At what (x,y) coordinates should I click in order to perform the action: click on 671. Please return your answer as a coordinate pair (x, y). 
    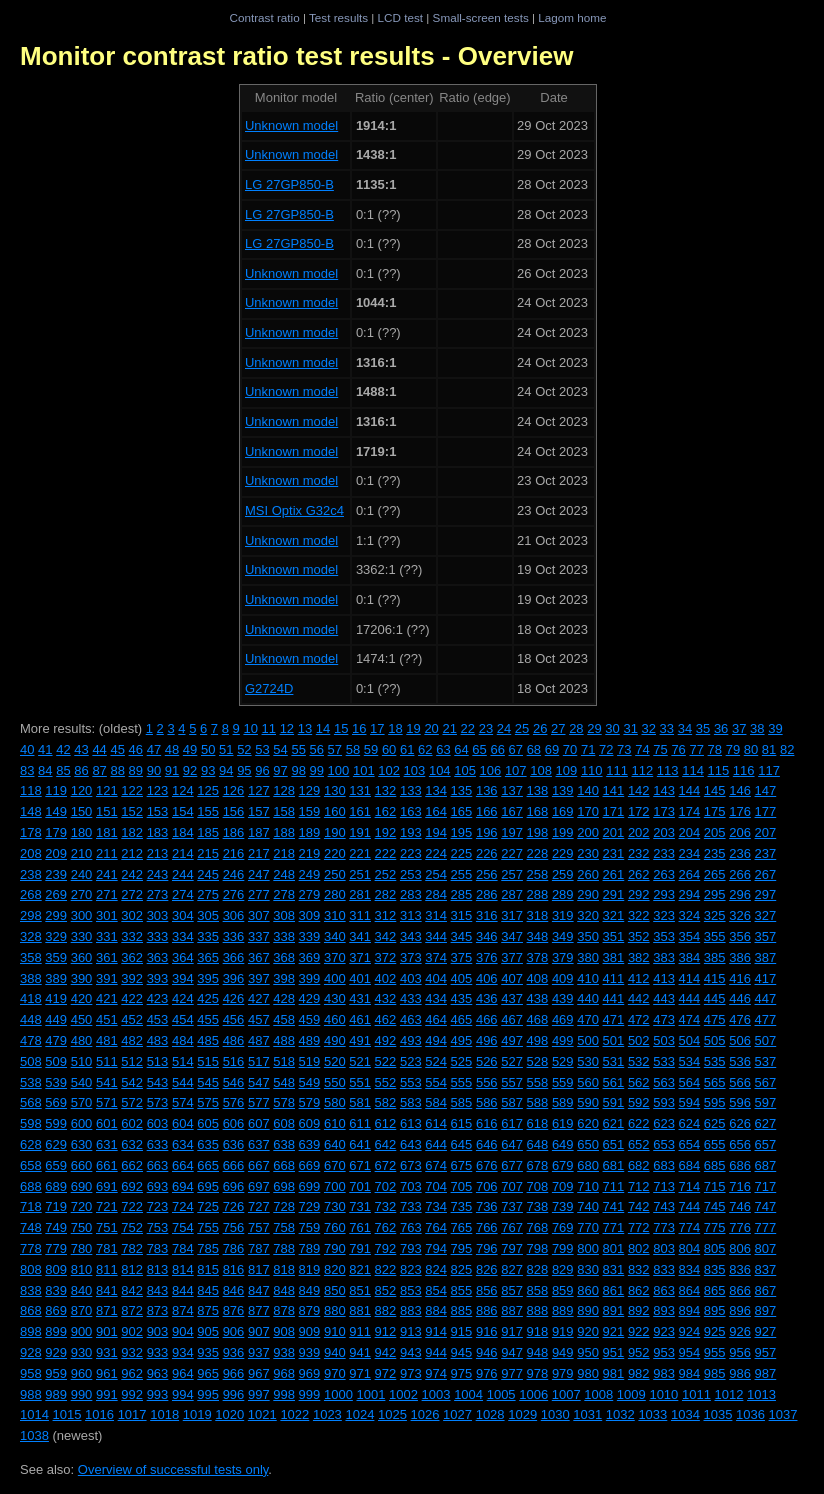
    Looking at the image, I should click on (360, 1165).